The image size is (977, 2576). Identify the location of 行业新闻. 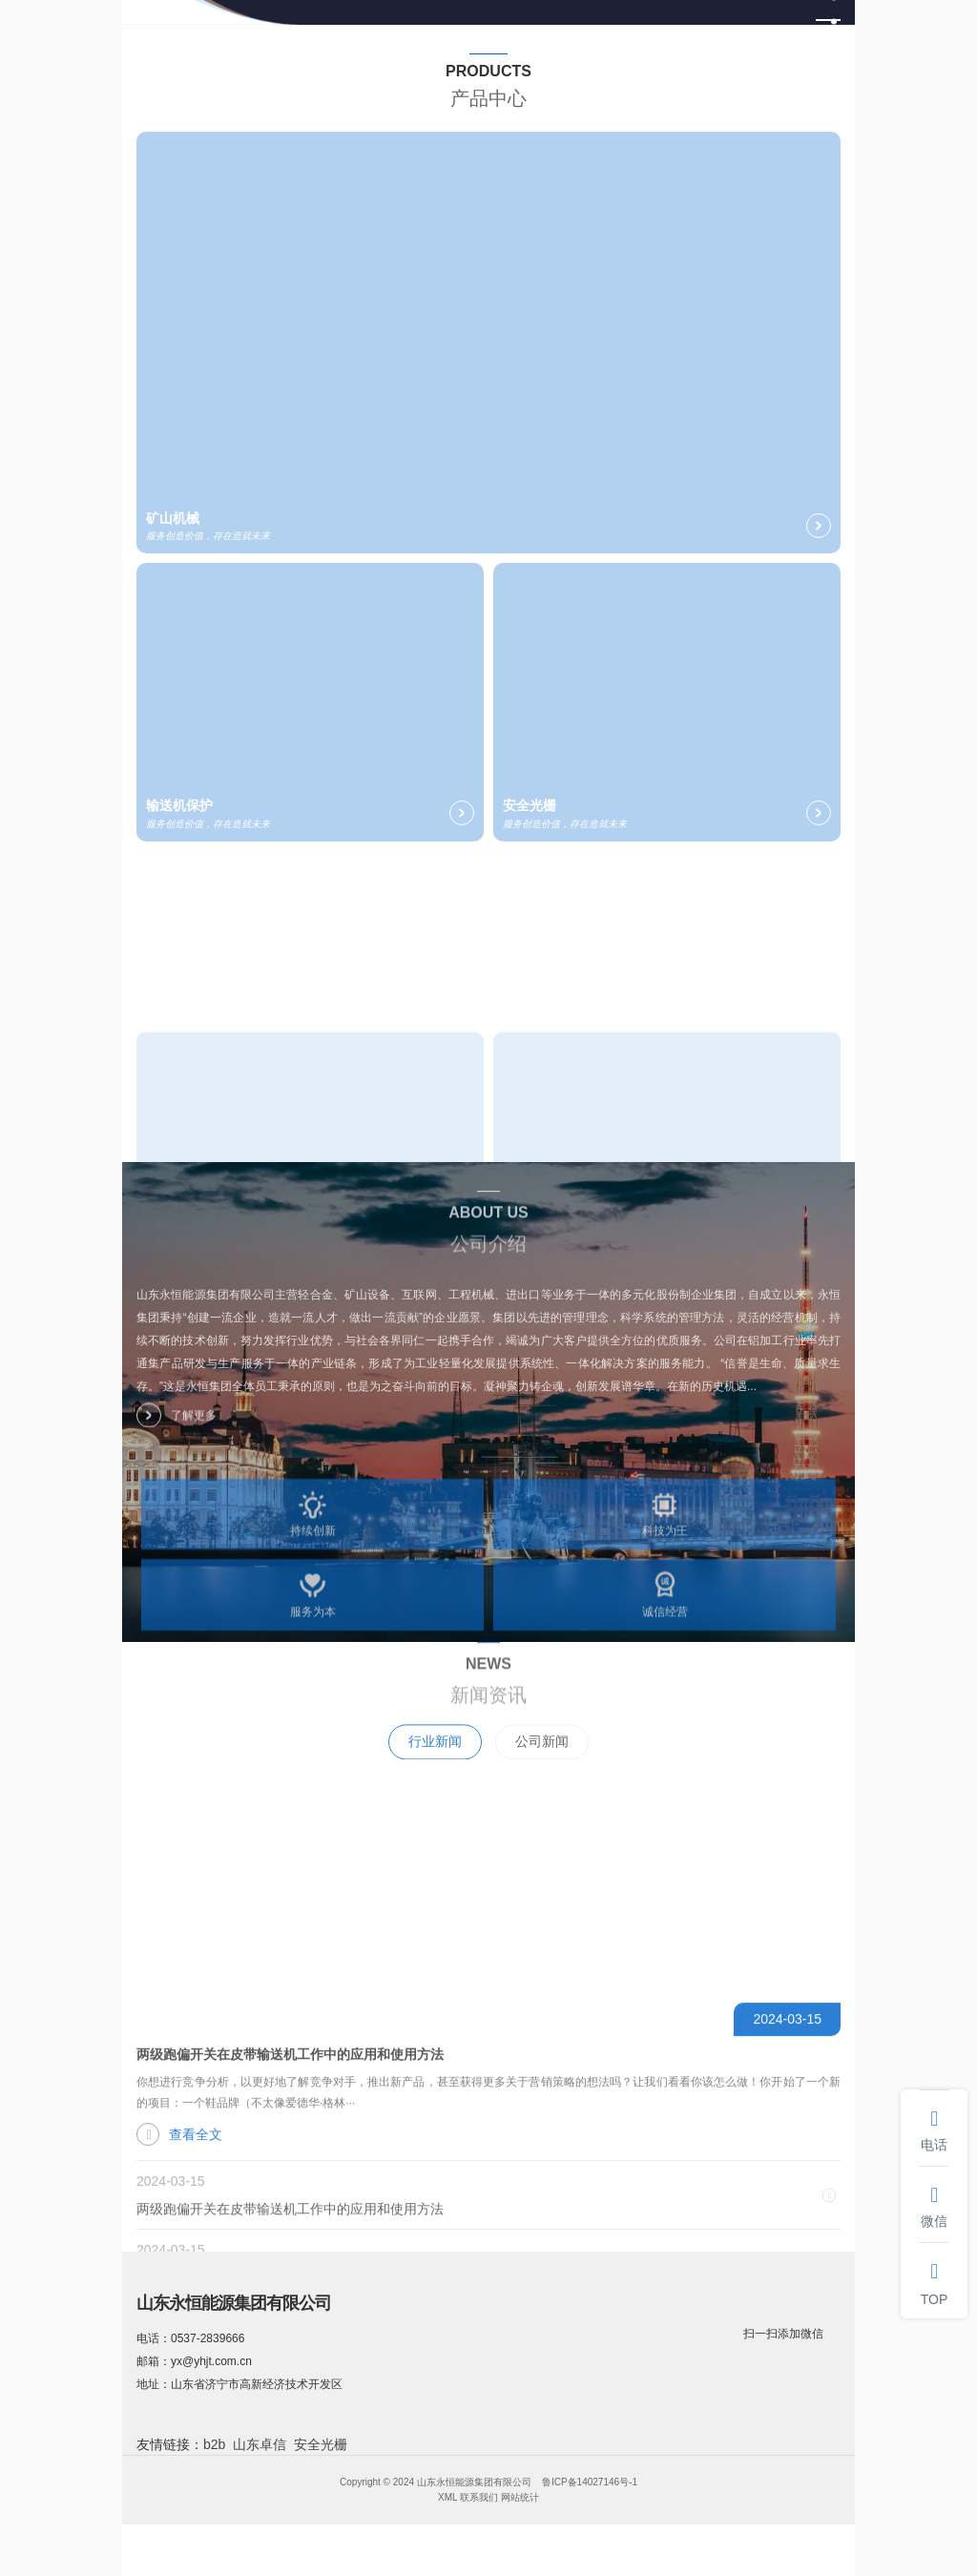
(435, 1783).